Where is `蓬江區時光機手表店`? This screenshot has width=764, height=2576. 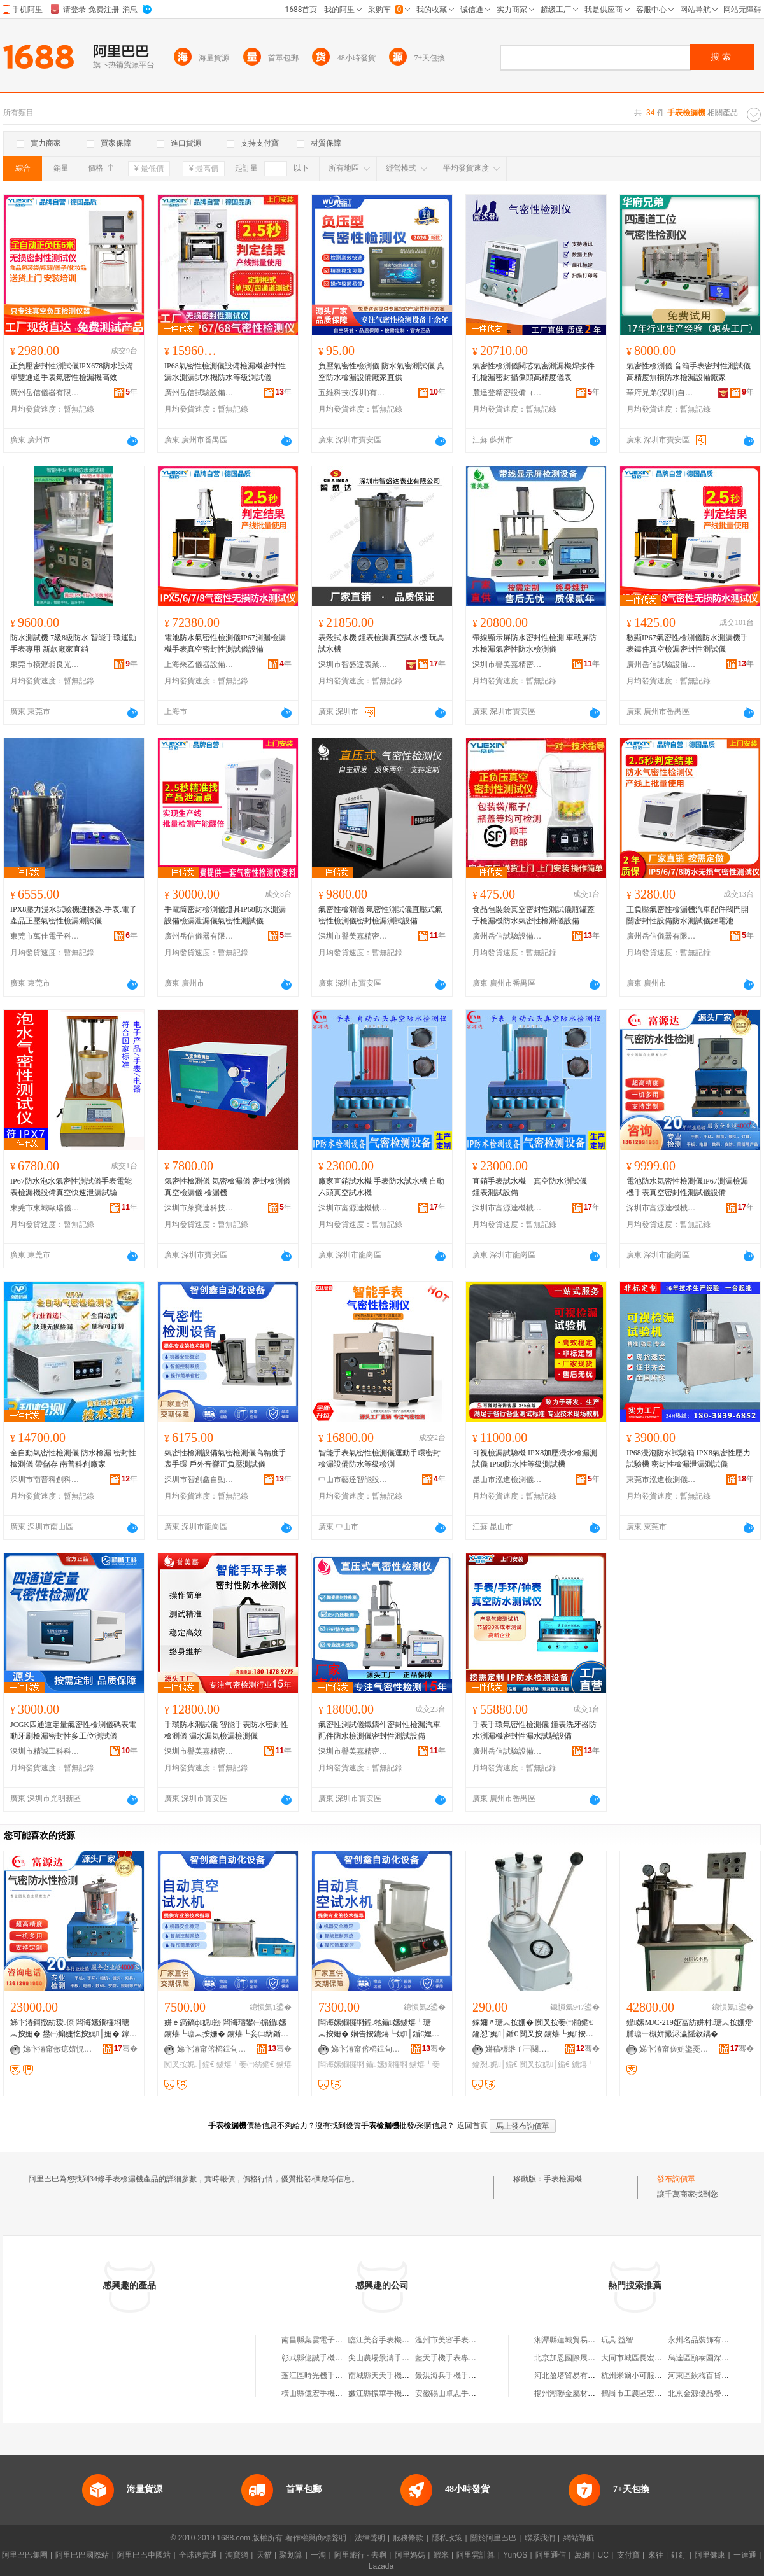 蓬江區時光機手表店 is located at coordinates (315, 2375).